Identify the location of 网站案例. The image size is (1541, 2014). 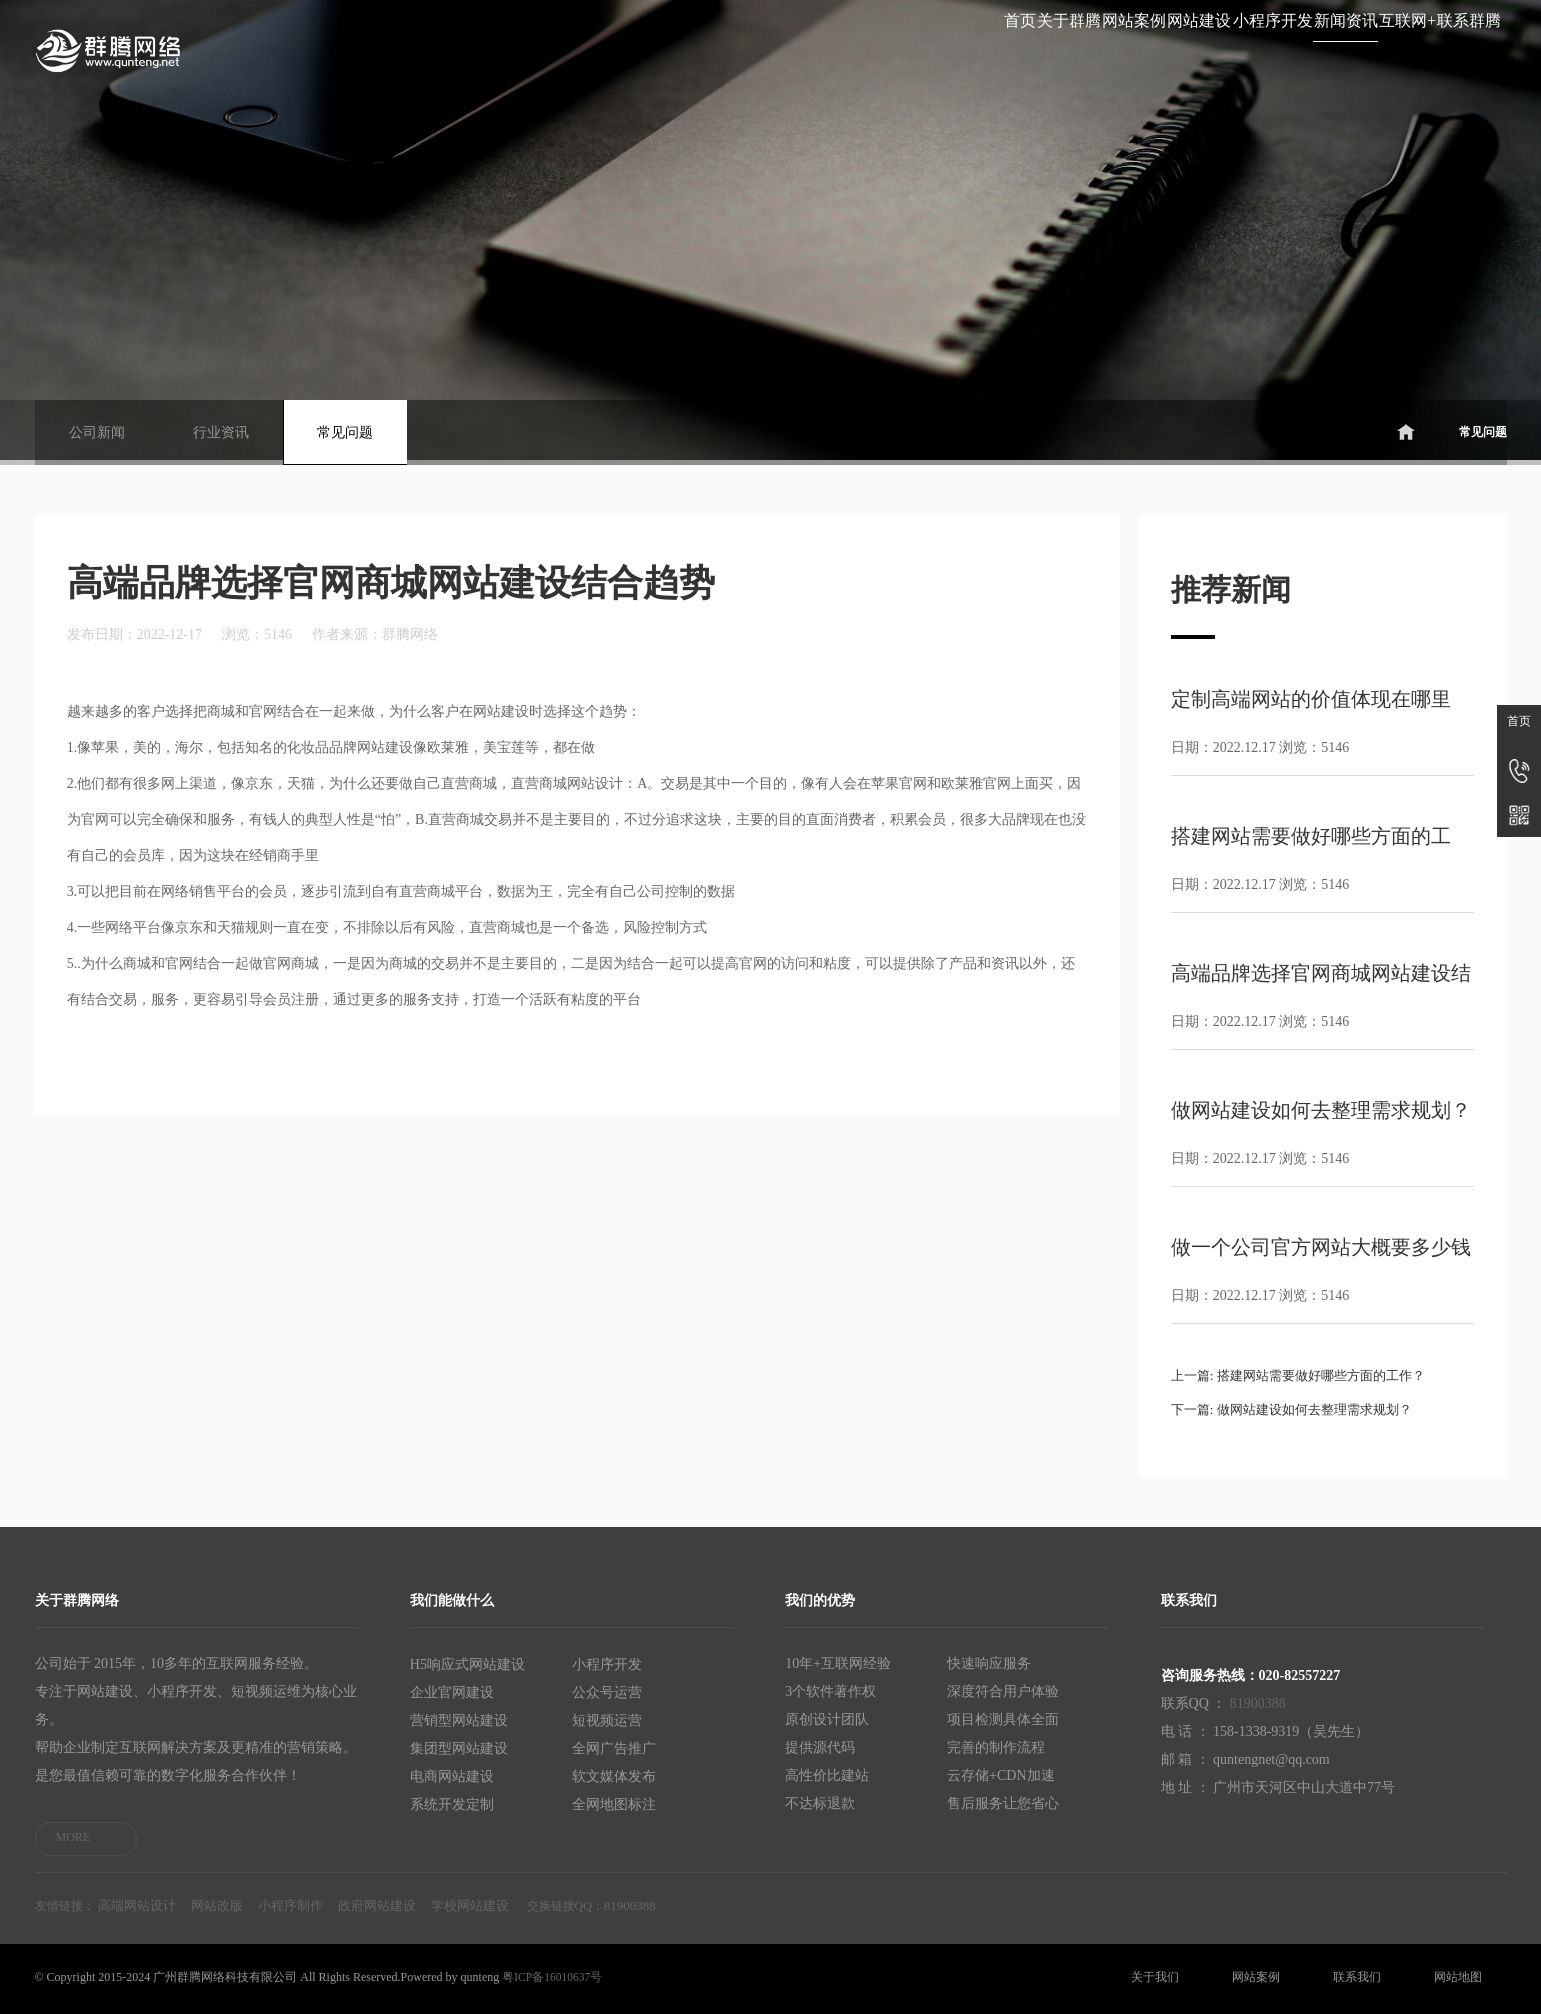
(777, 47).